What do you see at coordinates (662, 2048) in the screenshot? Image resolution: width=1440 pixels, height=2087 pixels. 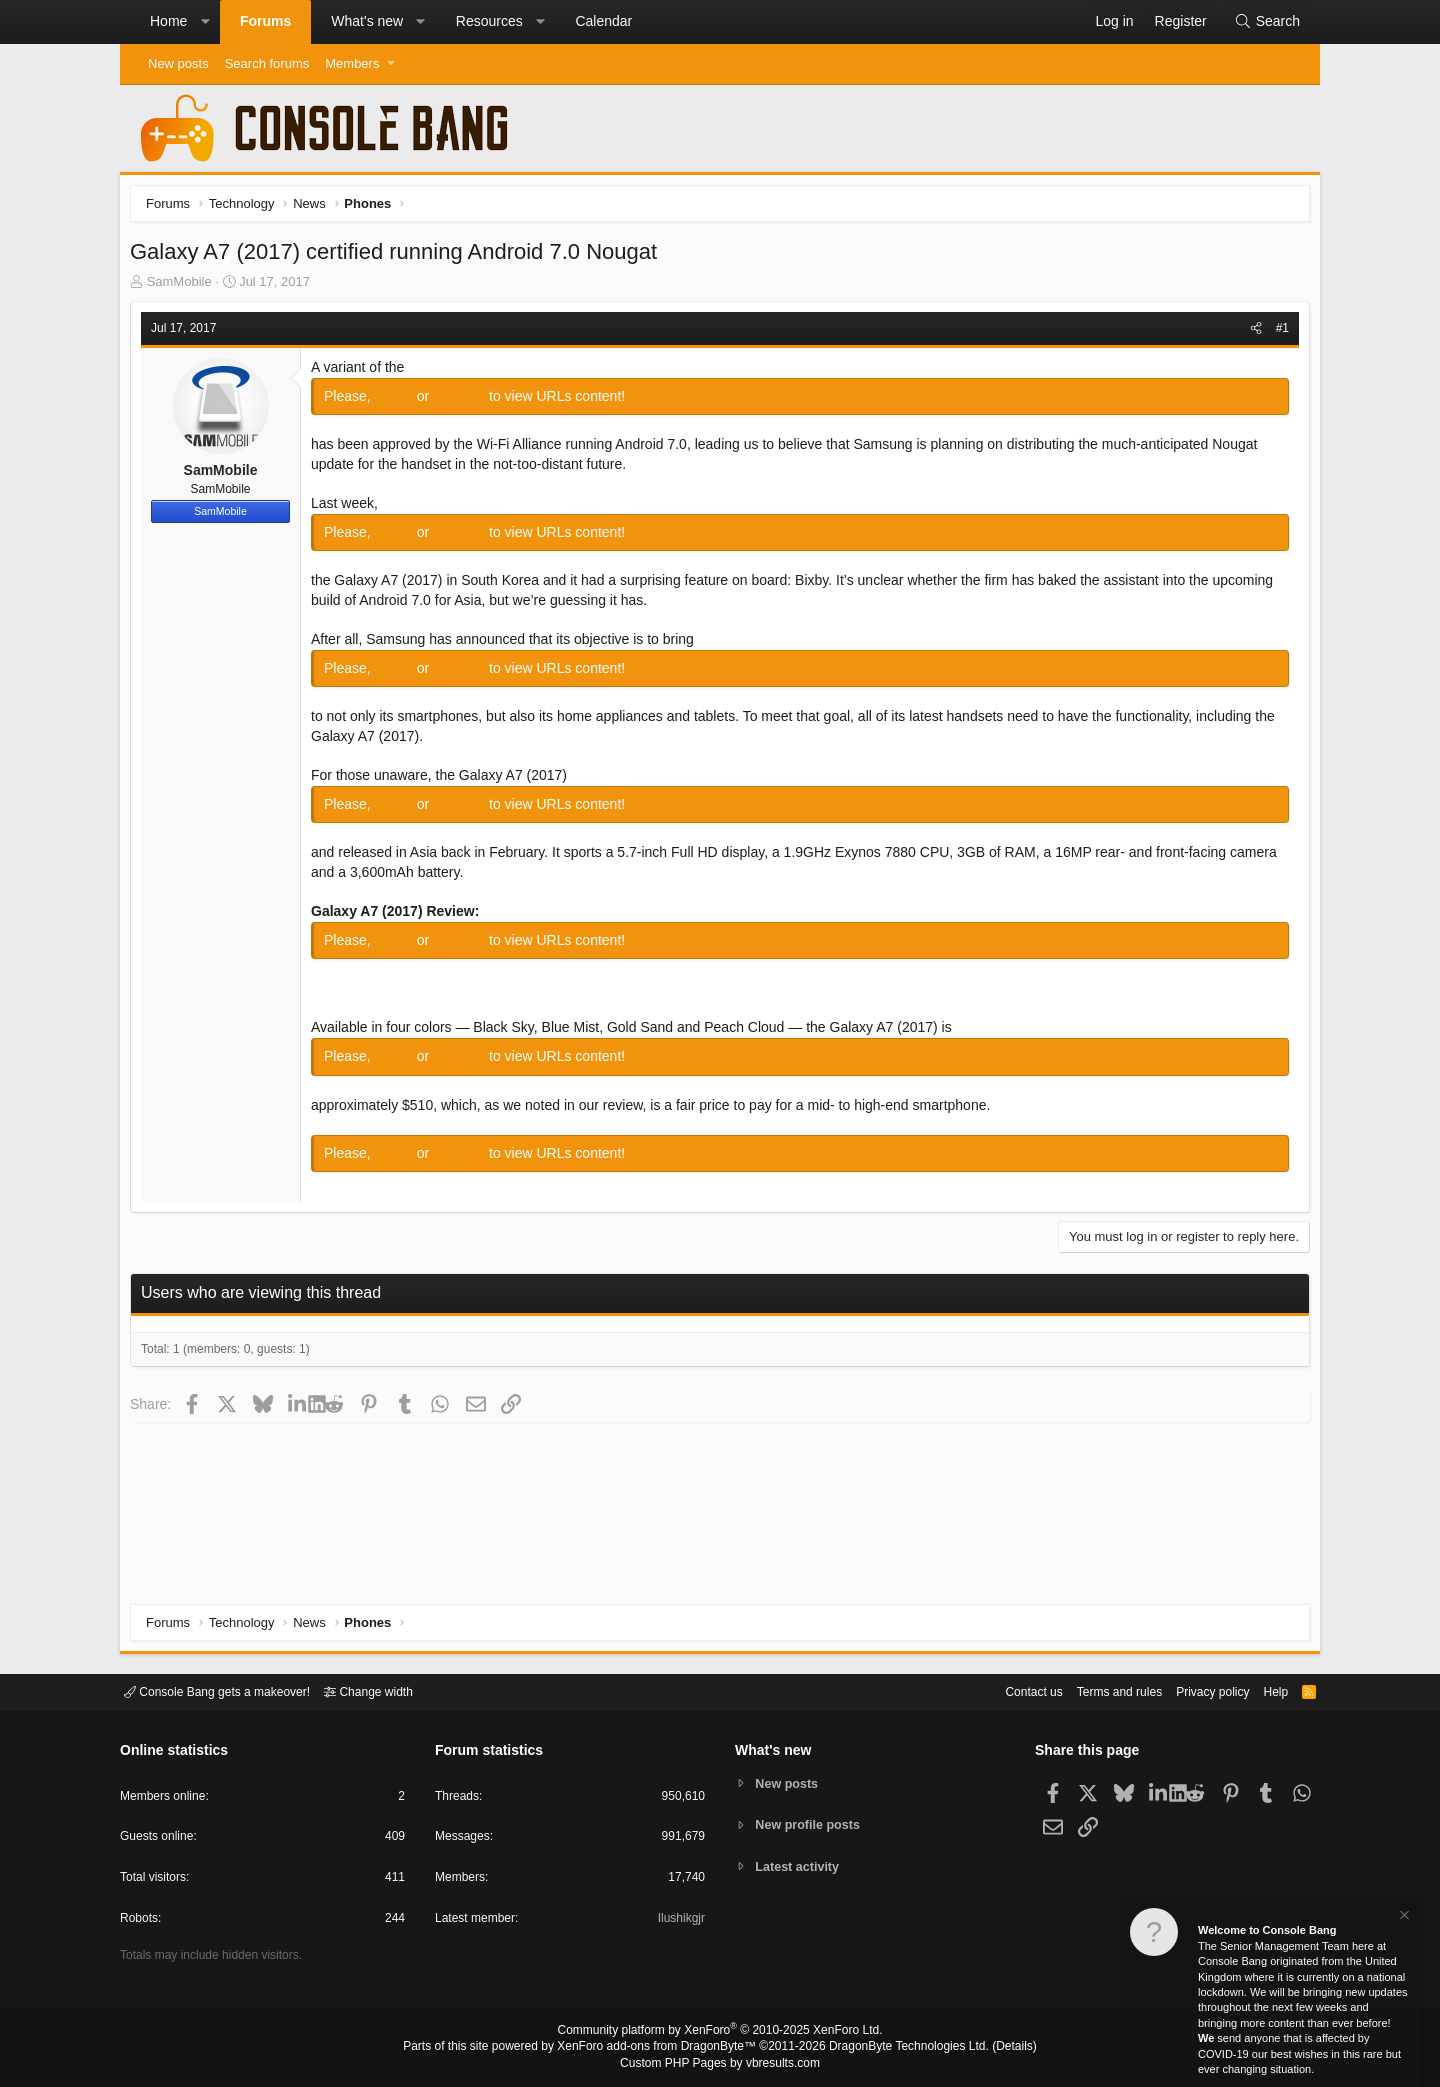 I see `XenForo add-ons from DragonByte™` at bounding box center [662, 2048].